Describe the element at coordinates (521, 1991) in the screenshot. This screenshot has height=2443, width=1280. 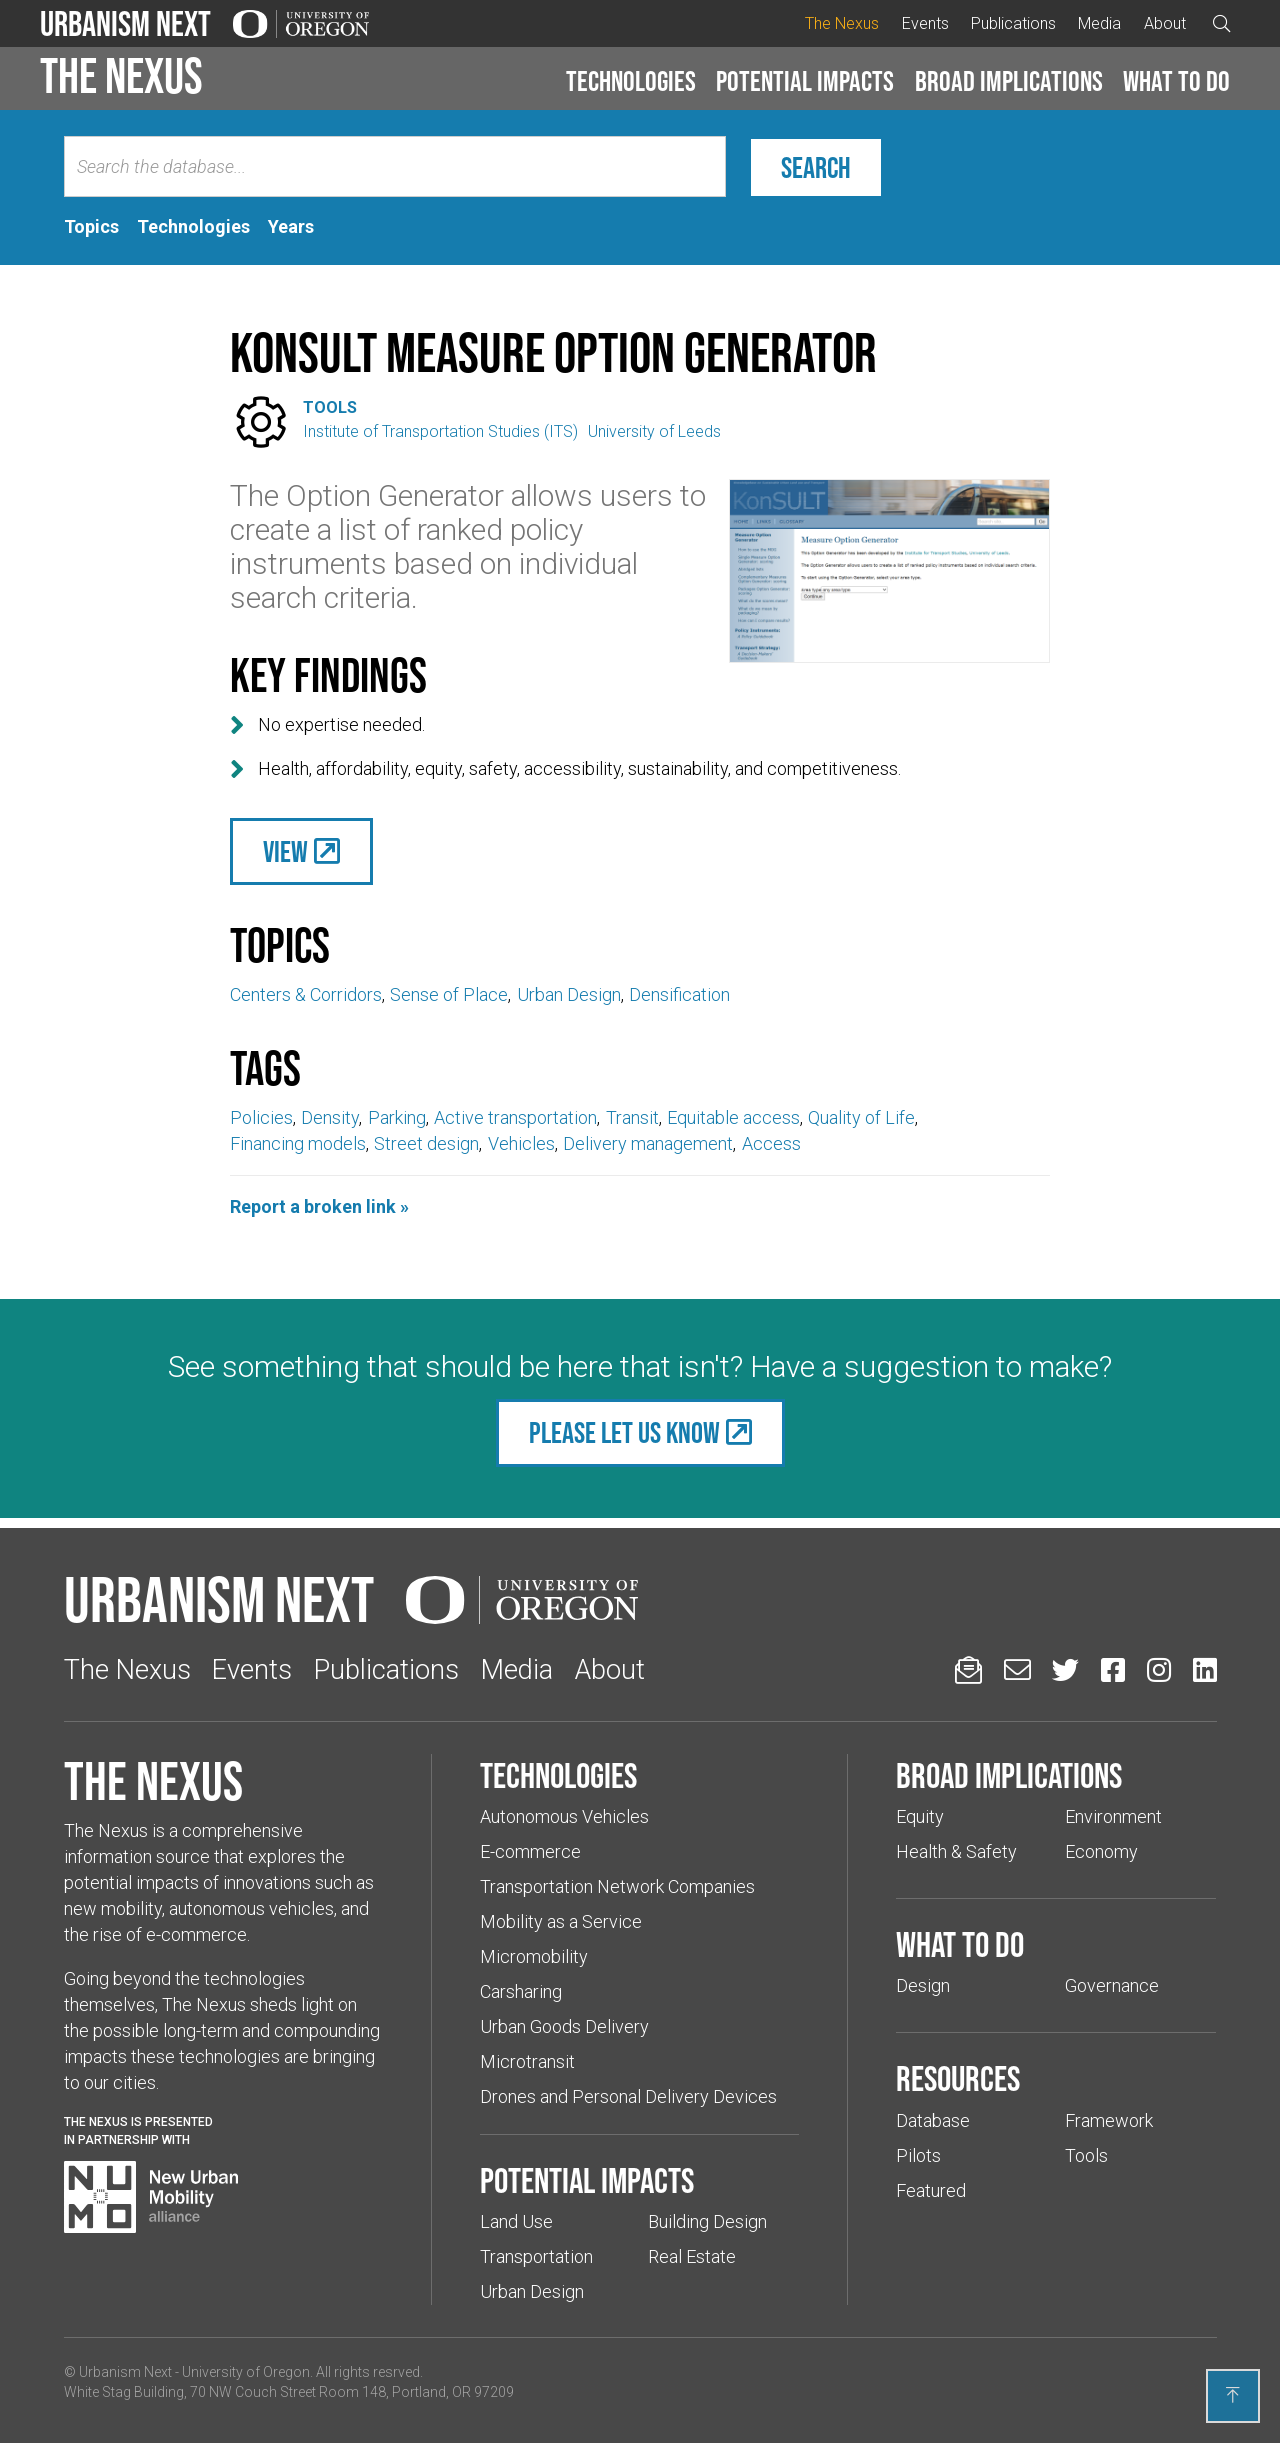
I see `Carsharing` at that location.